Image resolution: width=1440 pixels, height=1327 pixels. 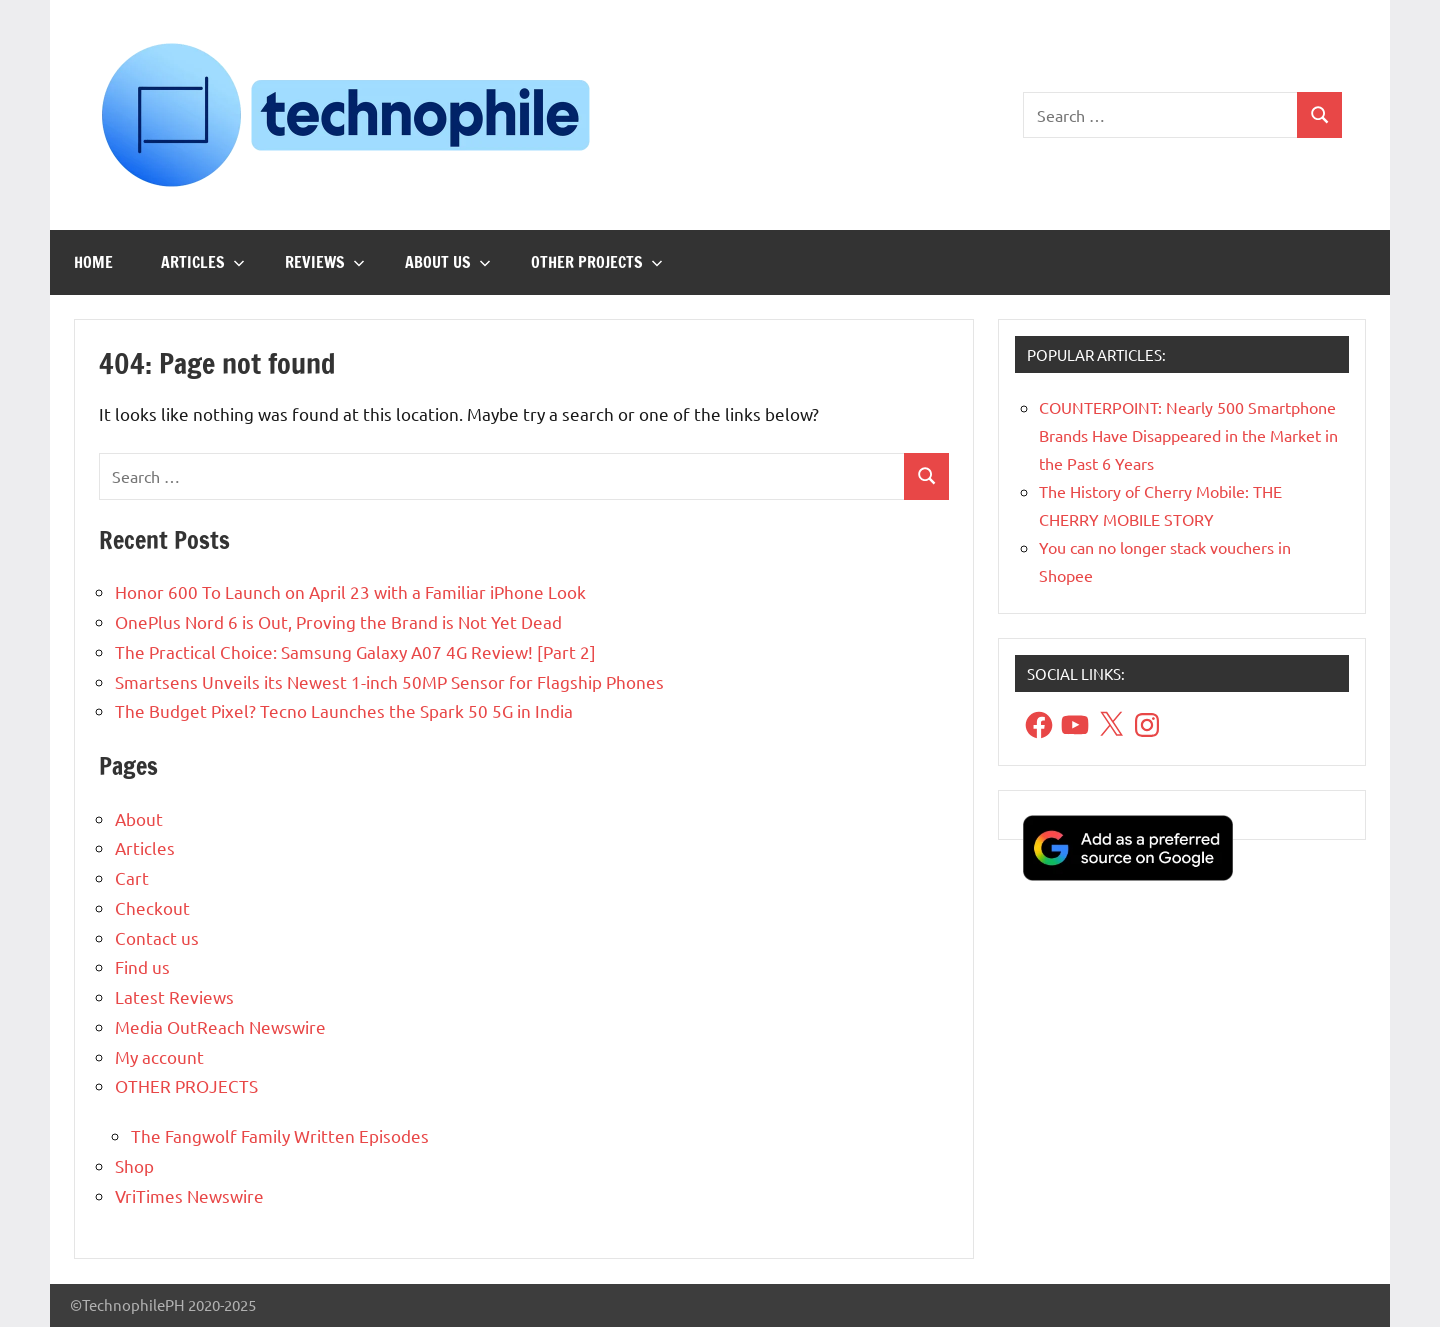 What do you see at coordinates (132, 877) in the screenshot?
I see `Cart` at bounding box center [132, 877].